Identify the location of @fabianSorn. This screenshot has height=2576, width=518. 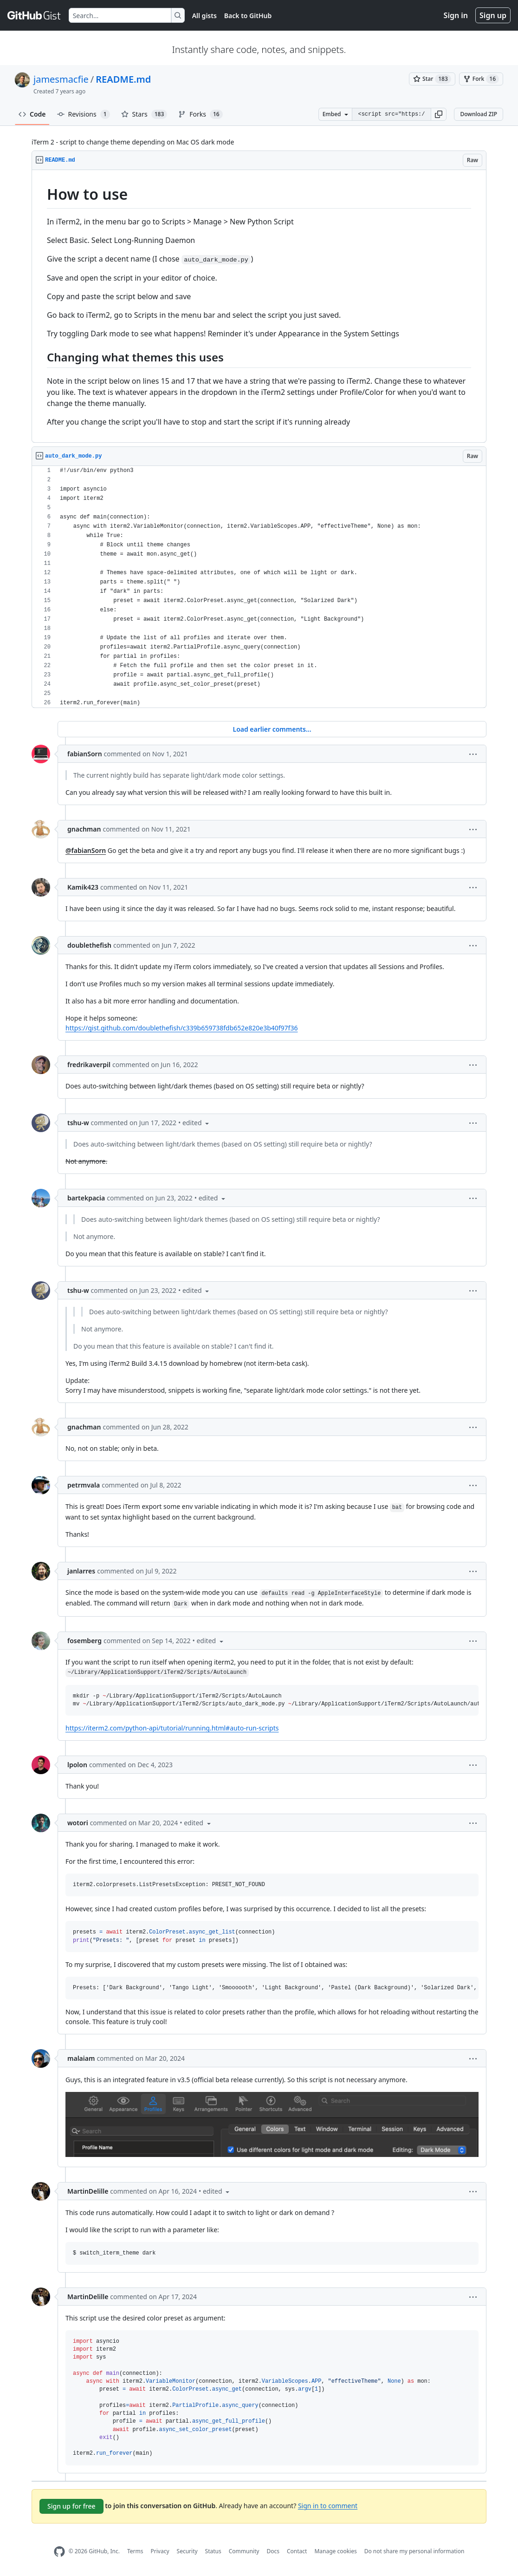
(85, 850).